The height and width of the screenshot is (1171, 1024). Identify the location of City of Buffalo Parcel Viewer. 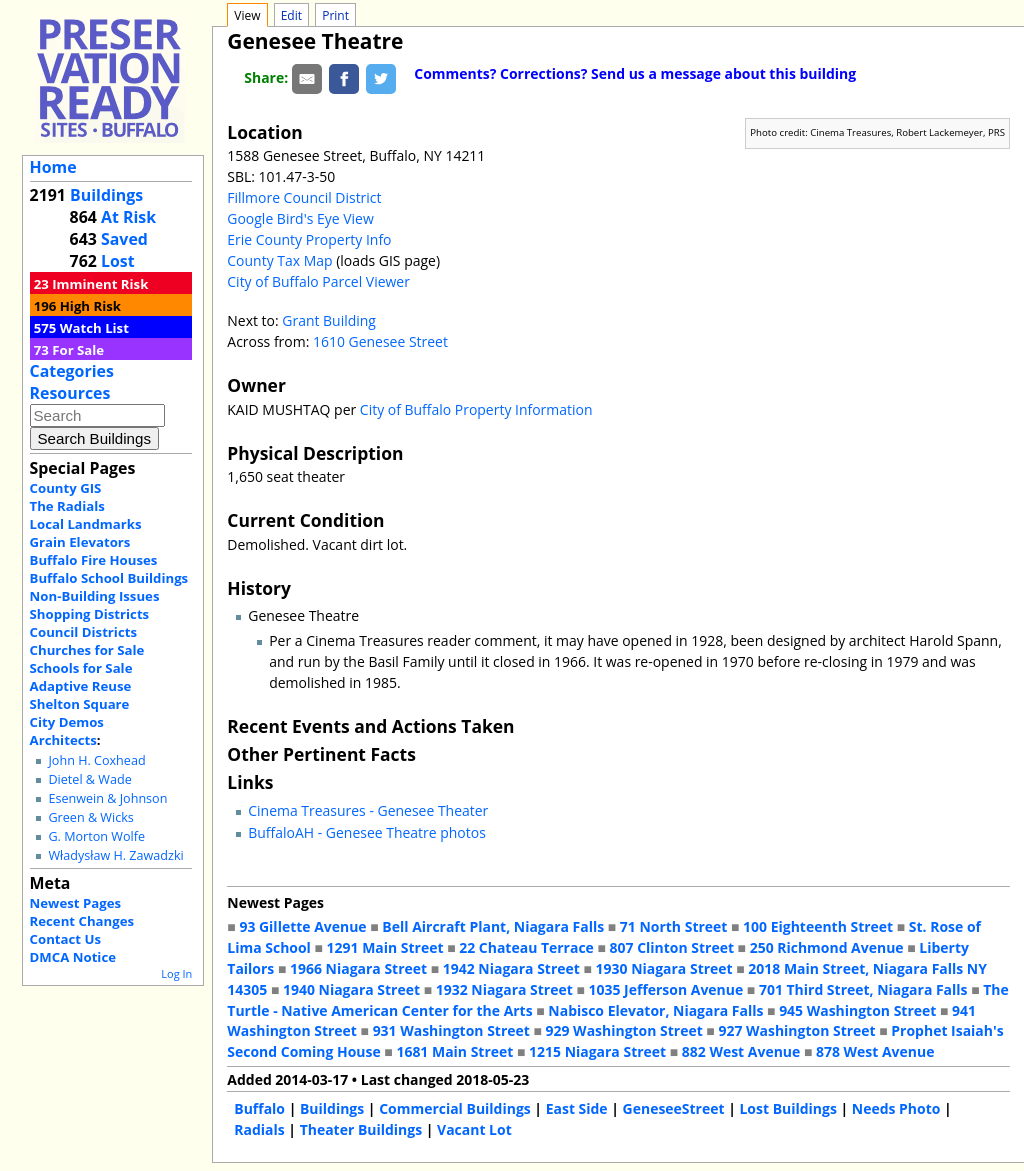
(318, 281).